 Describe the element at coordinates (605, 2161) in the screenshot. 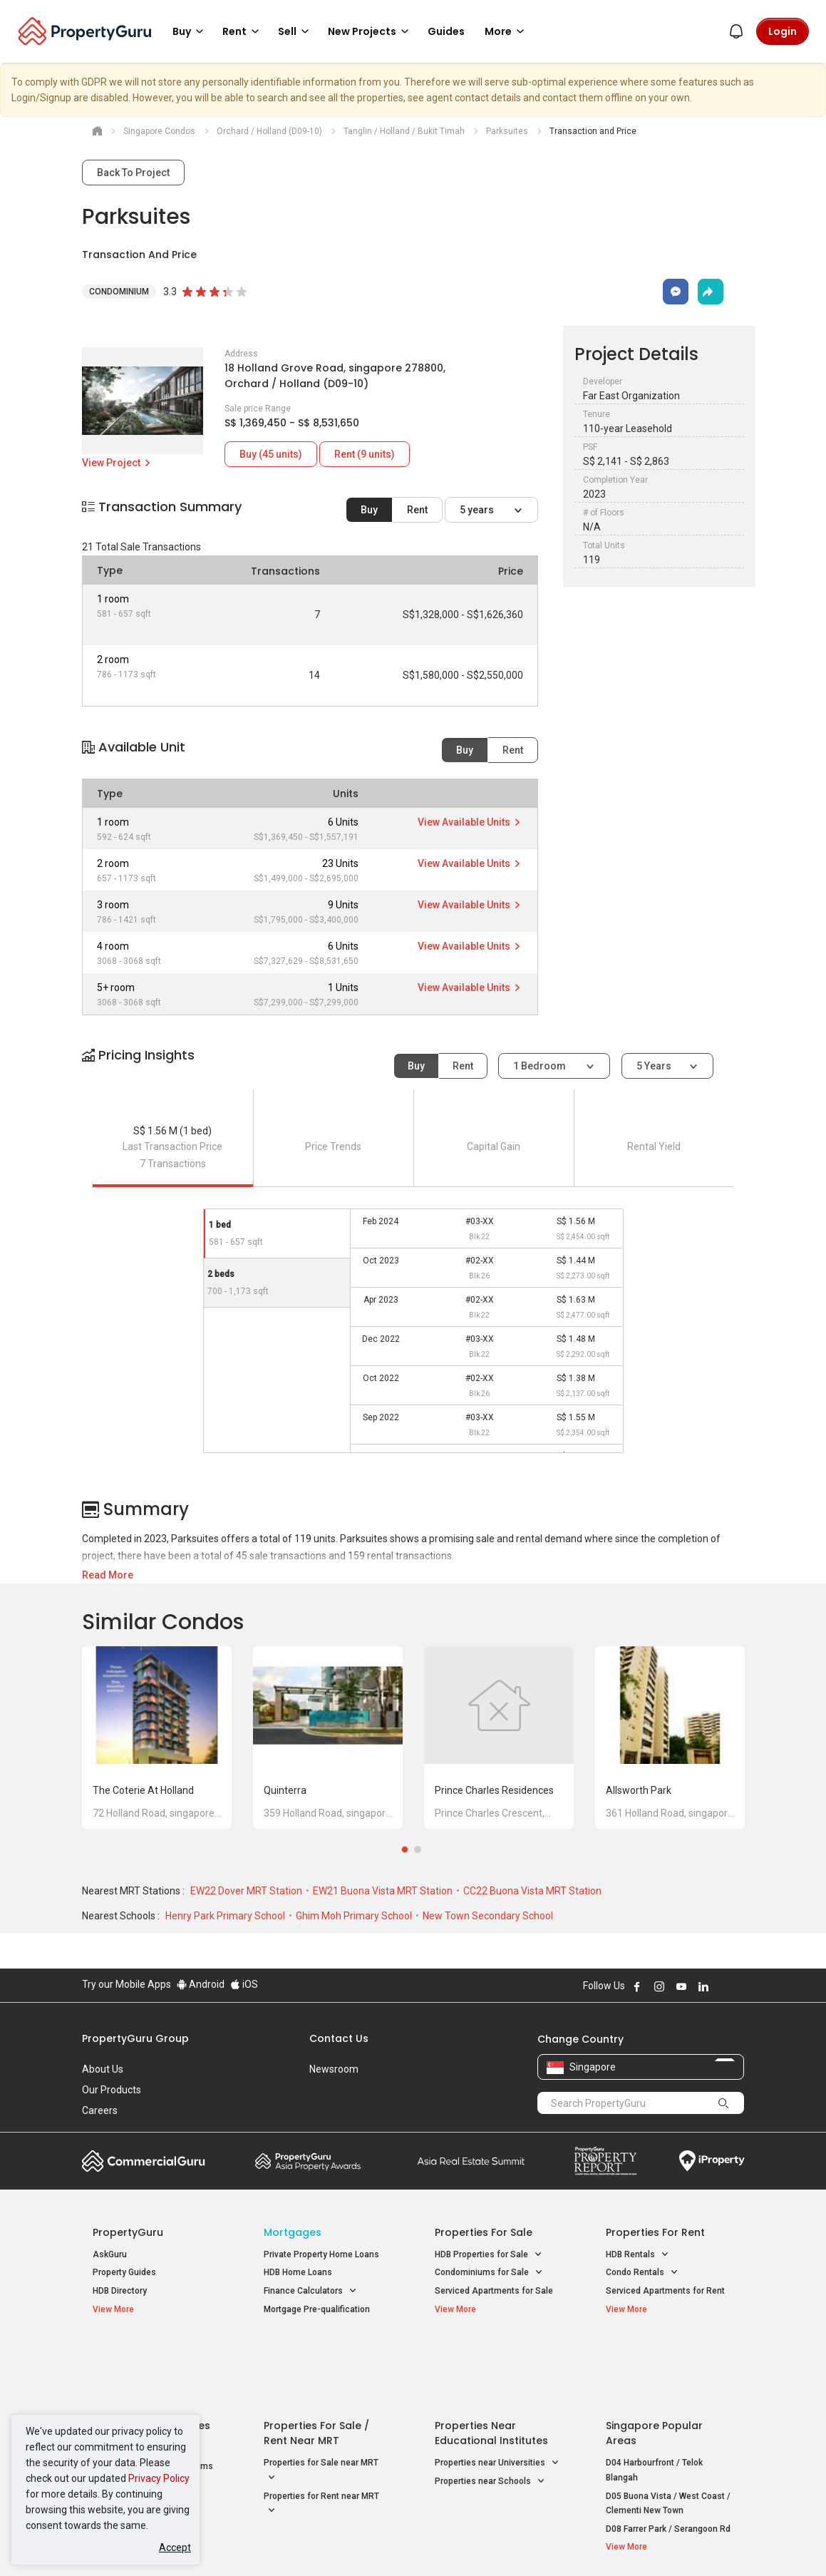

I see `Property Report` at that location.